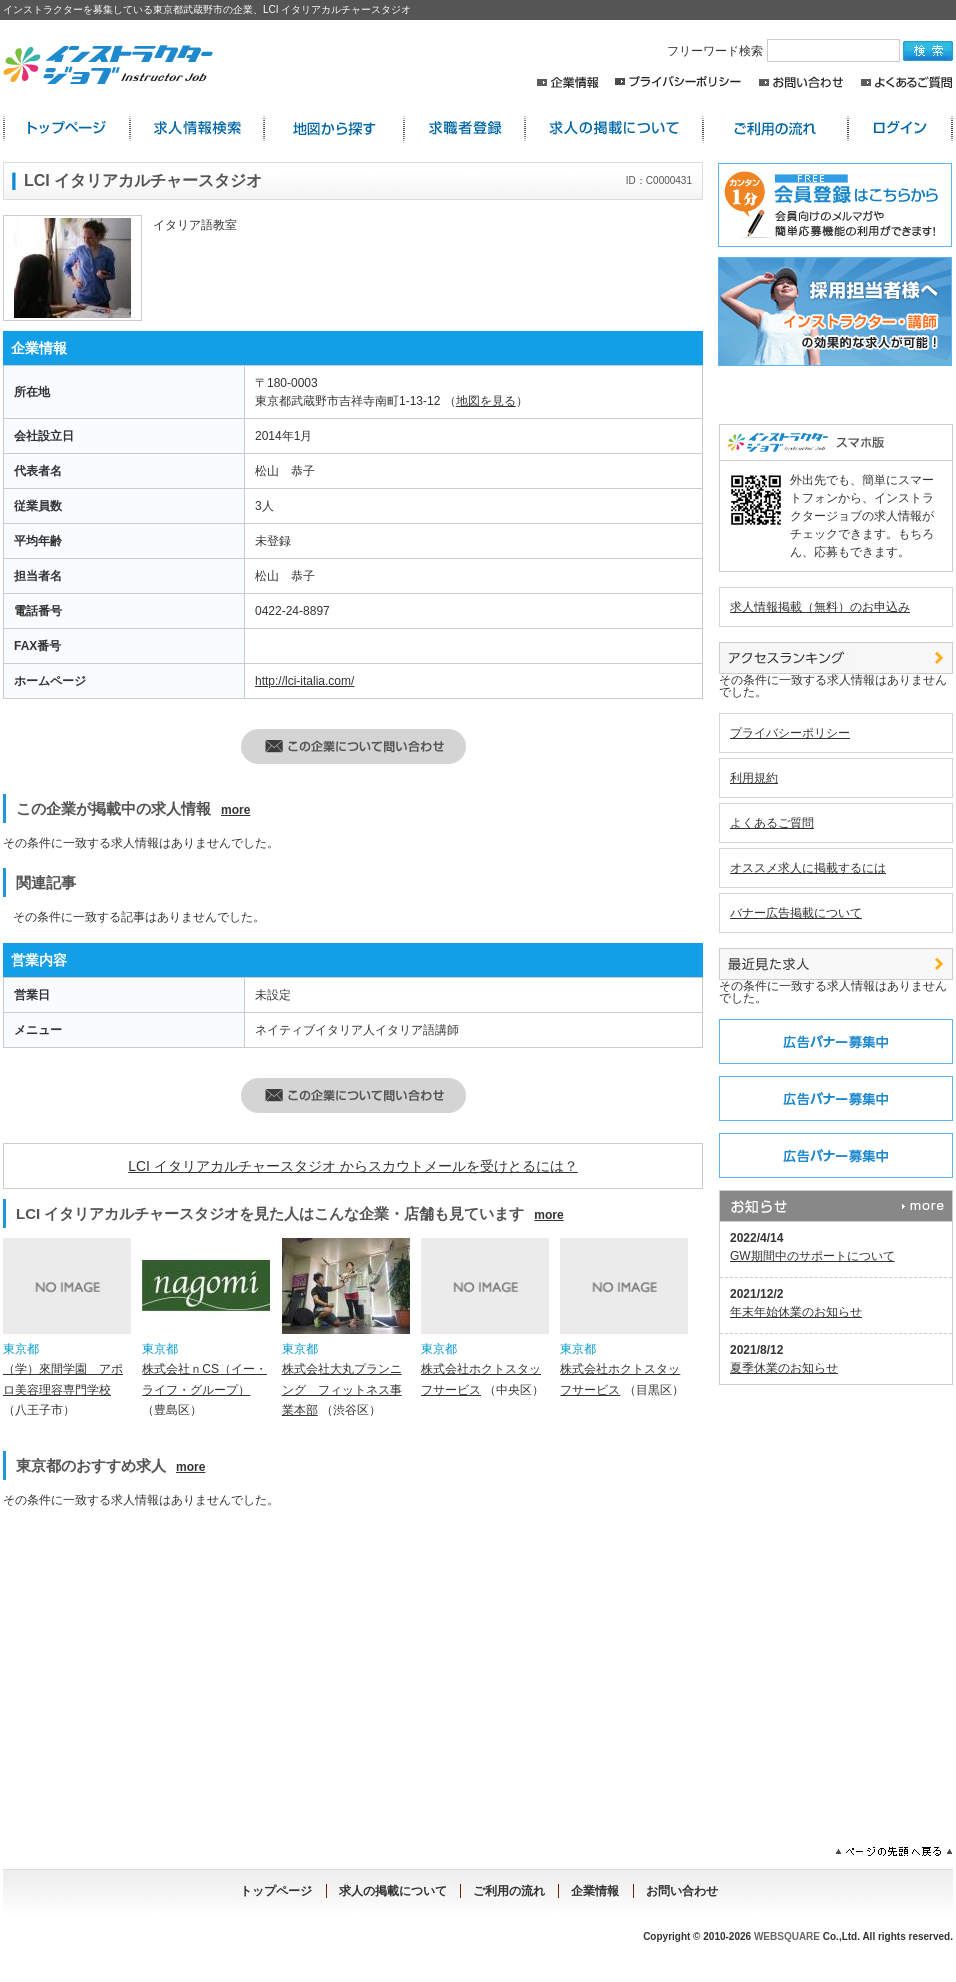  What do you see at coordinates (66, 128) in the screenshot?
I see `インストラクター求人:トップページ` at bounding box center [66, 128].